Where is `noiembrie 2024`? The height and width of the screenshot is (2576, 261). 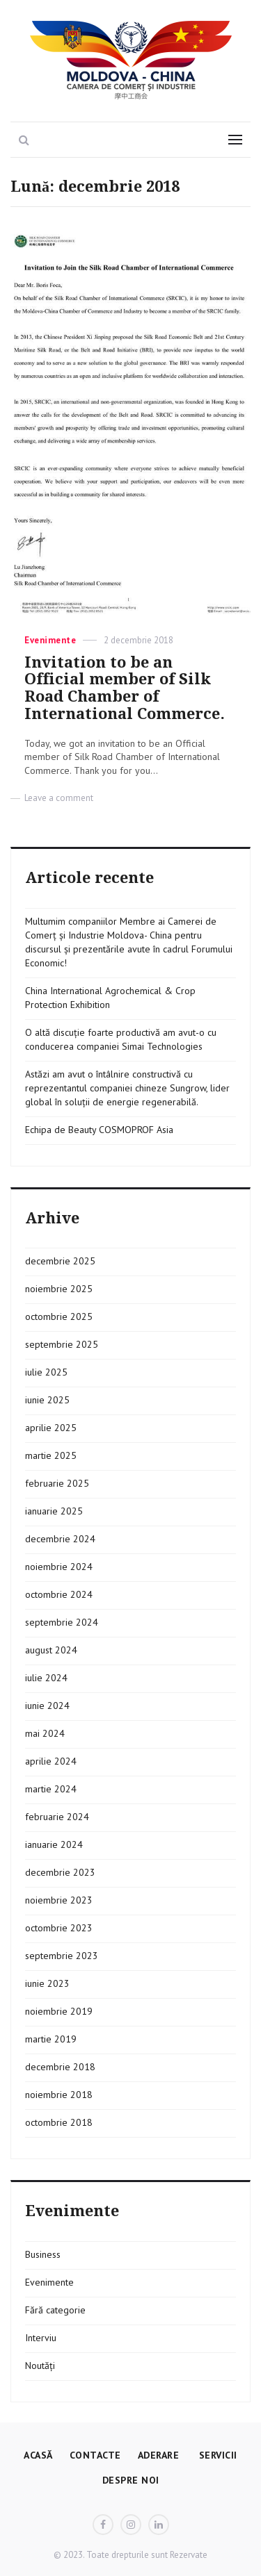
noiembrie 2024 is located at coordinates (59, 1566).